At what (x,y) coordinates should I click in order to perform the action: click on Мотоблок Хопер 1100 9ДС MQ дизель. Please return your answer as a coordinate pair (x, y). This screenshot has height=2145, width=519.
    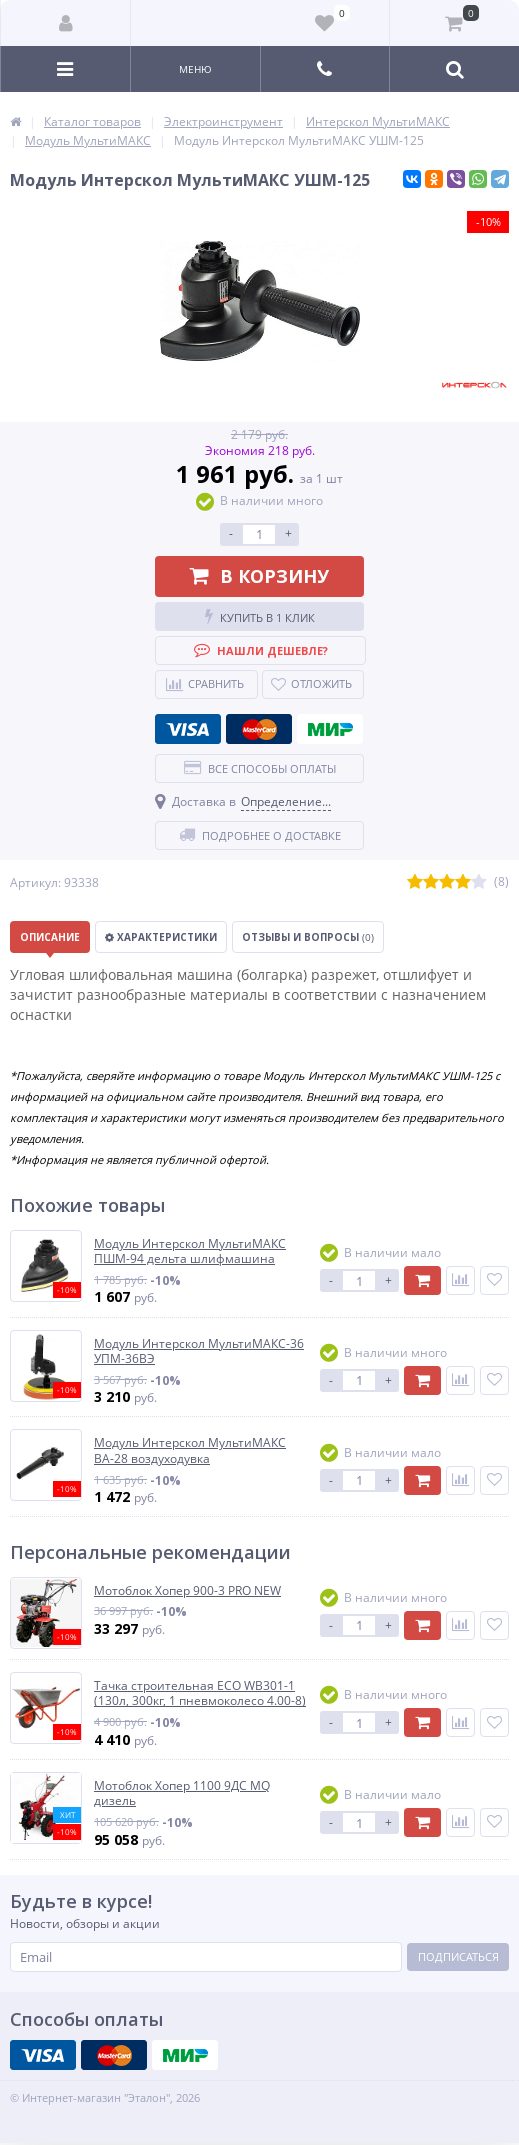
    Looking at the image, I should click on (182, 1793).